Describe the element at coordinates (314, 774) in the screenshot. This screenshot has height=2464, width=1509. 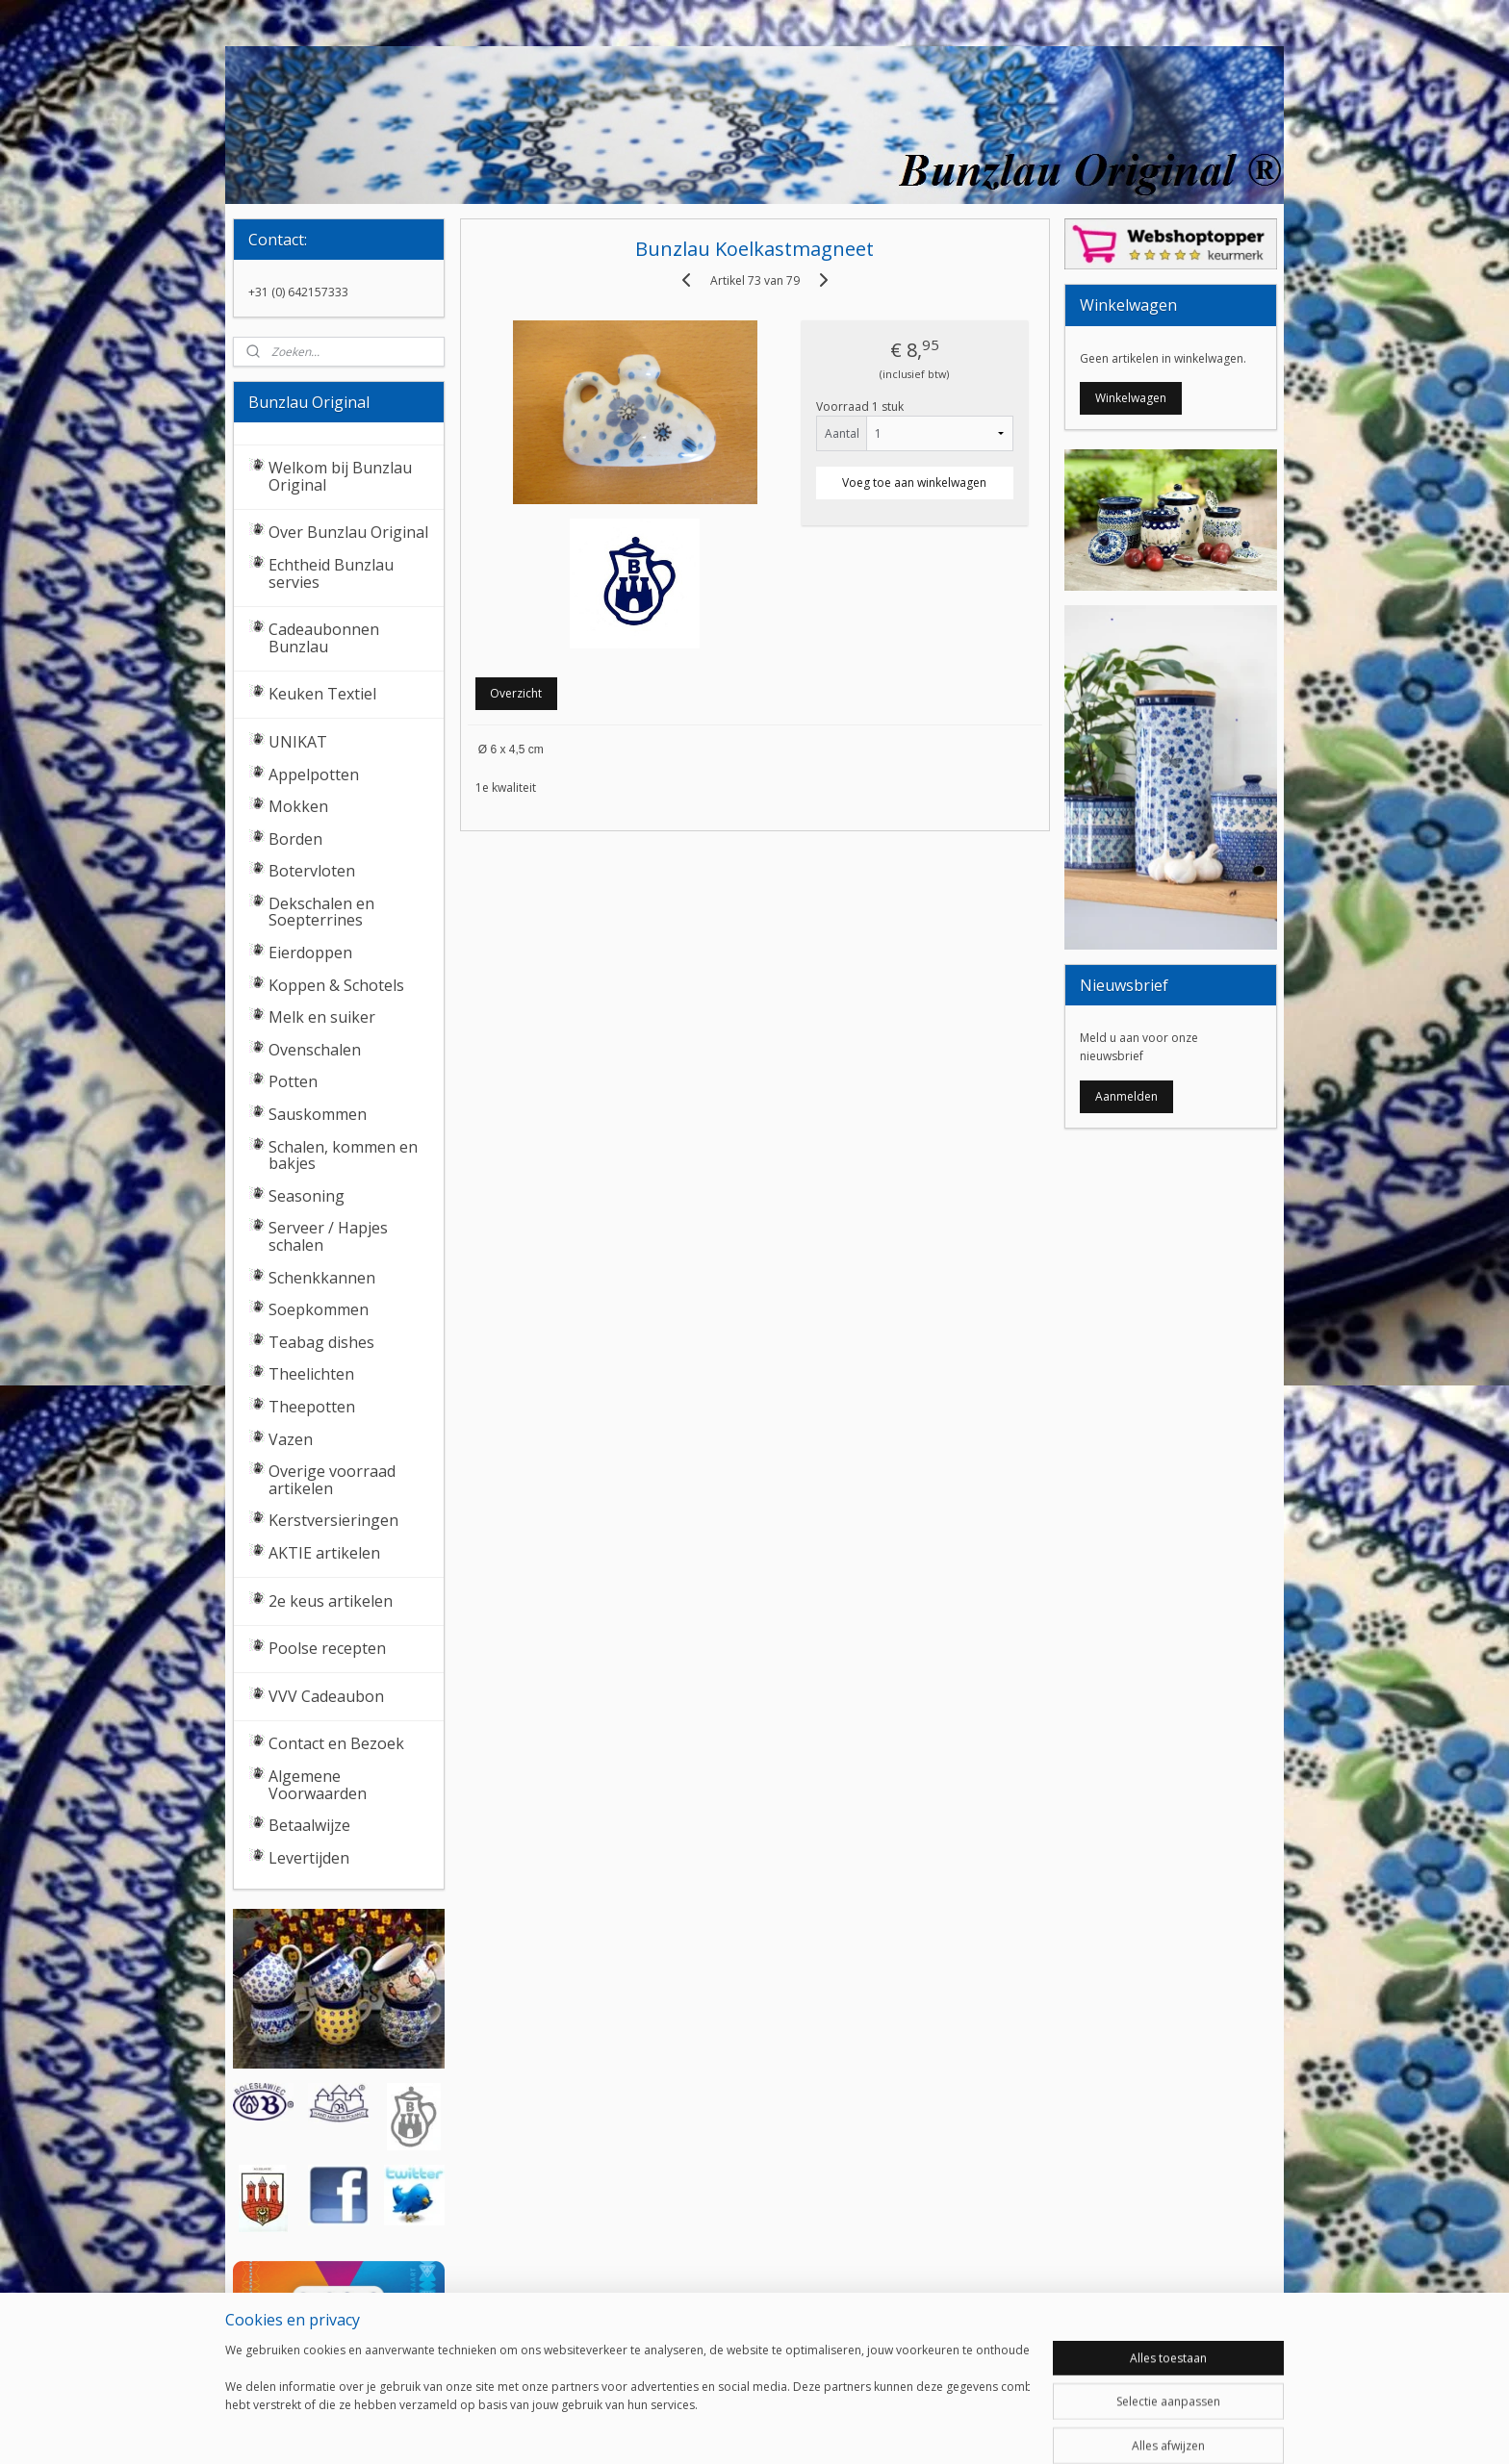
I see `Appelpotten` at that location.